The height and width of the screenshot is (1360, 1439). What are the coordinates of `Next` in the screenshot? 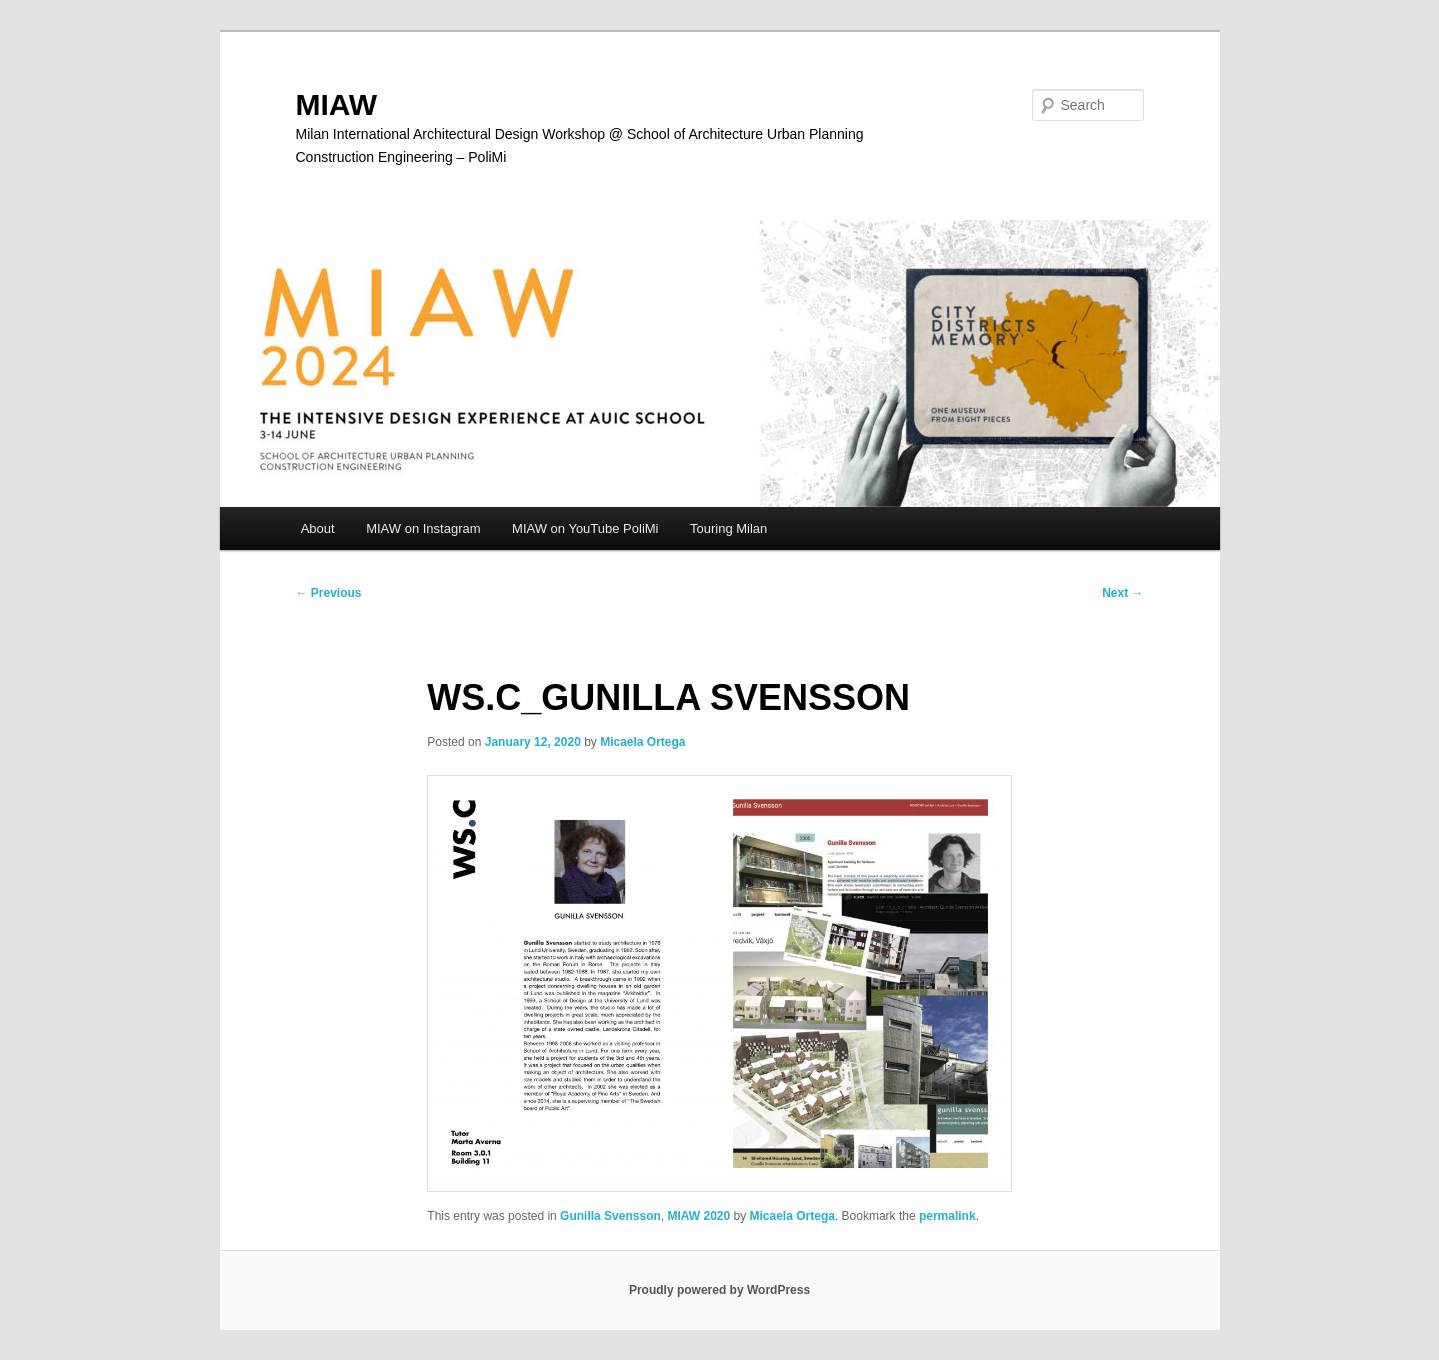 It's located at (1122, 593).